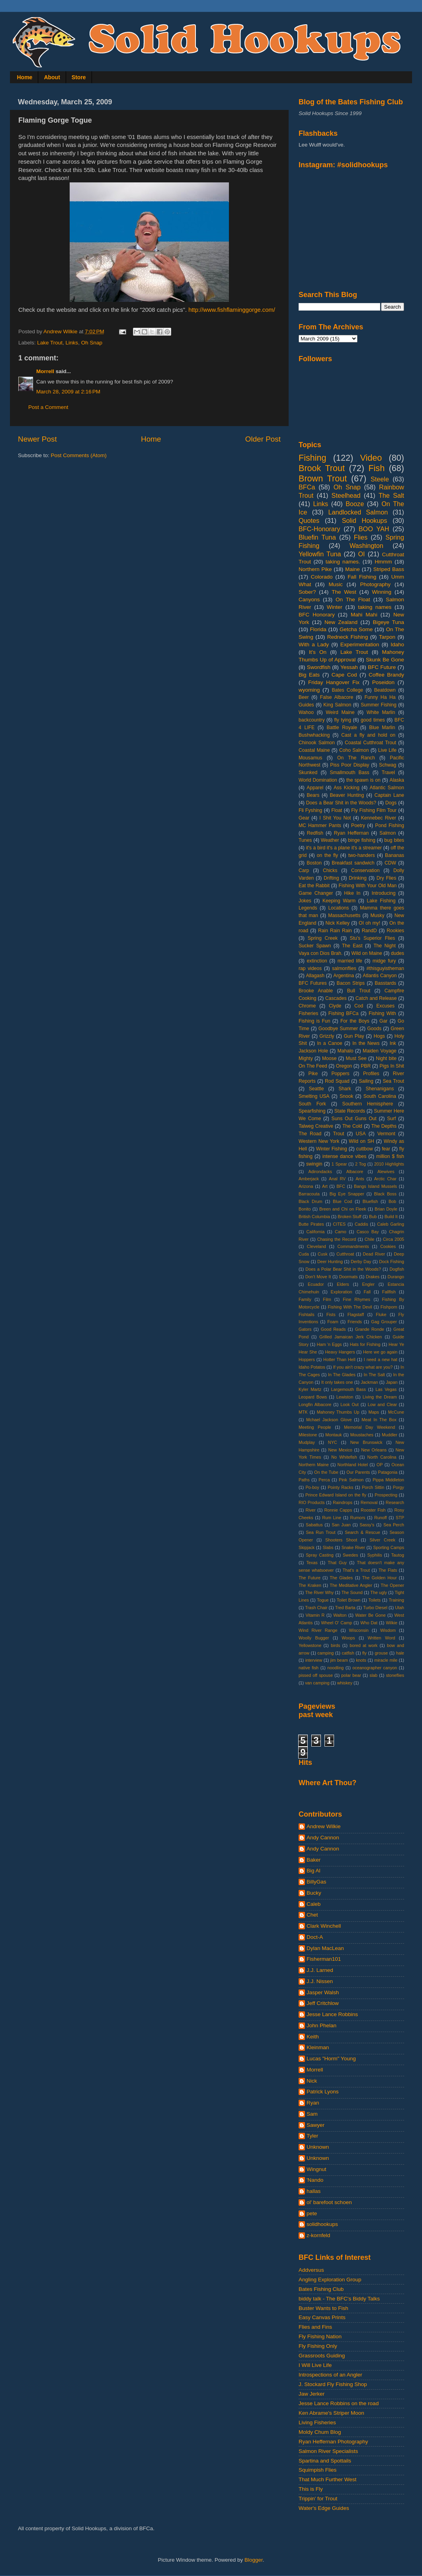  What do you see at coordinates (370, 1615) in the screenshot?
I see `Water Be Gone` at bounding box center [370, 1615].